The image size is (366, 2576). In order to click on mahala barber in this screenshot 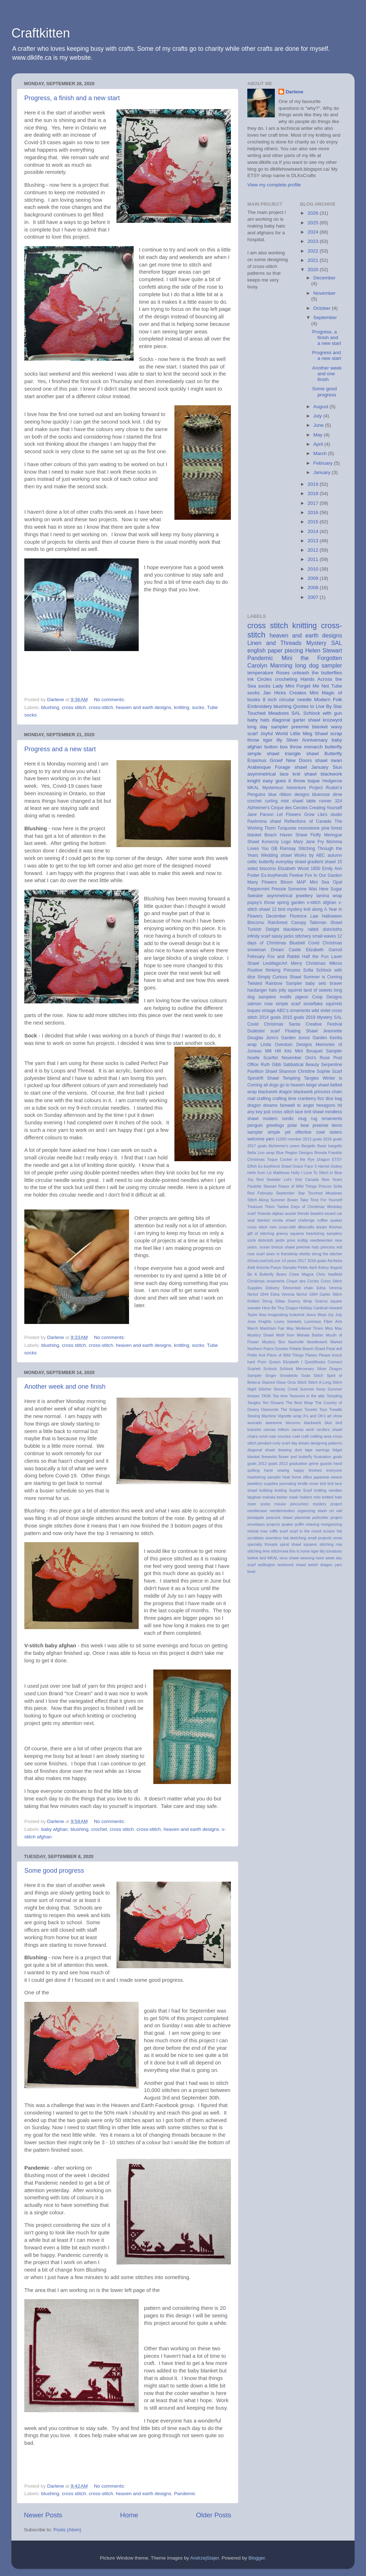, I will do `click(274, 1497)`.